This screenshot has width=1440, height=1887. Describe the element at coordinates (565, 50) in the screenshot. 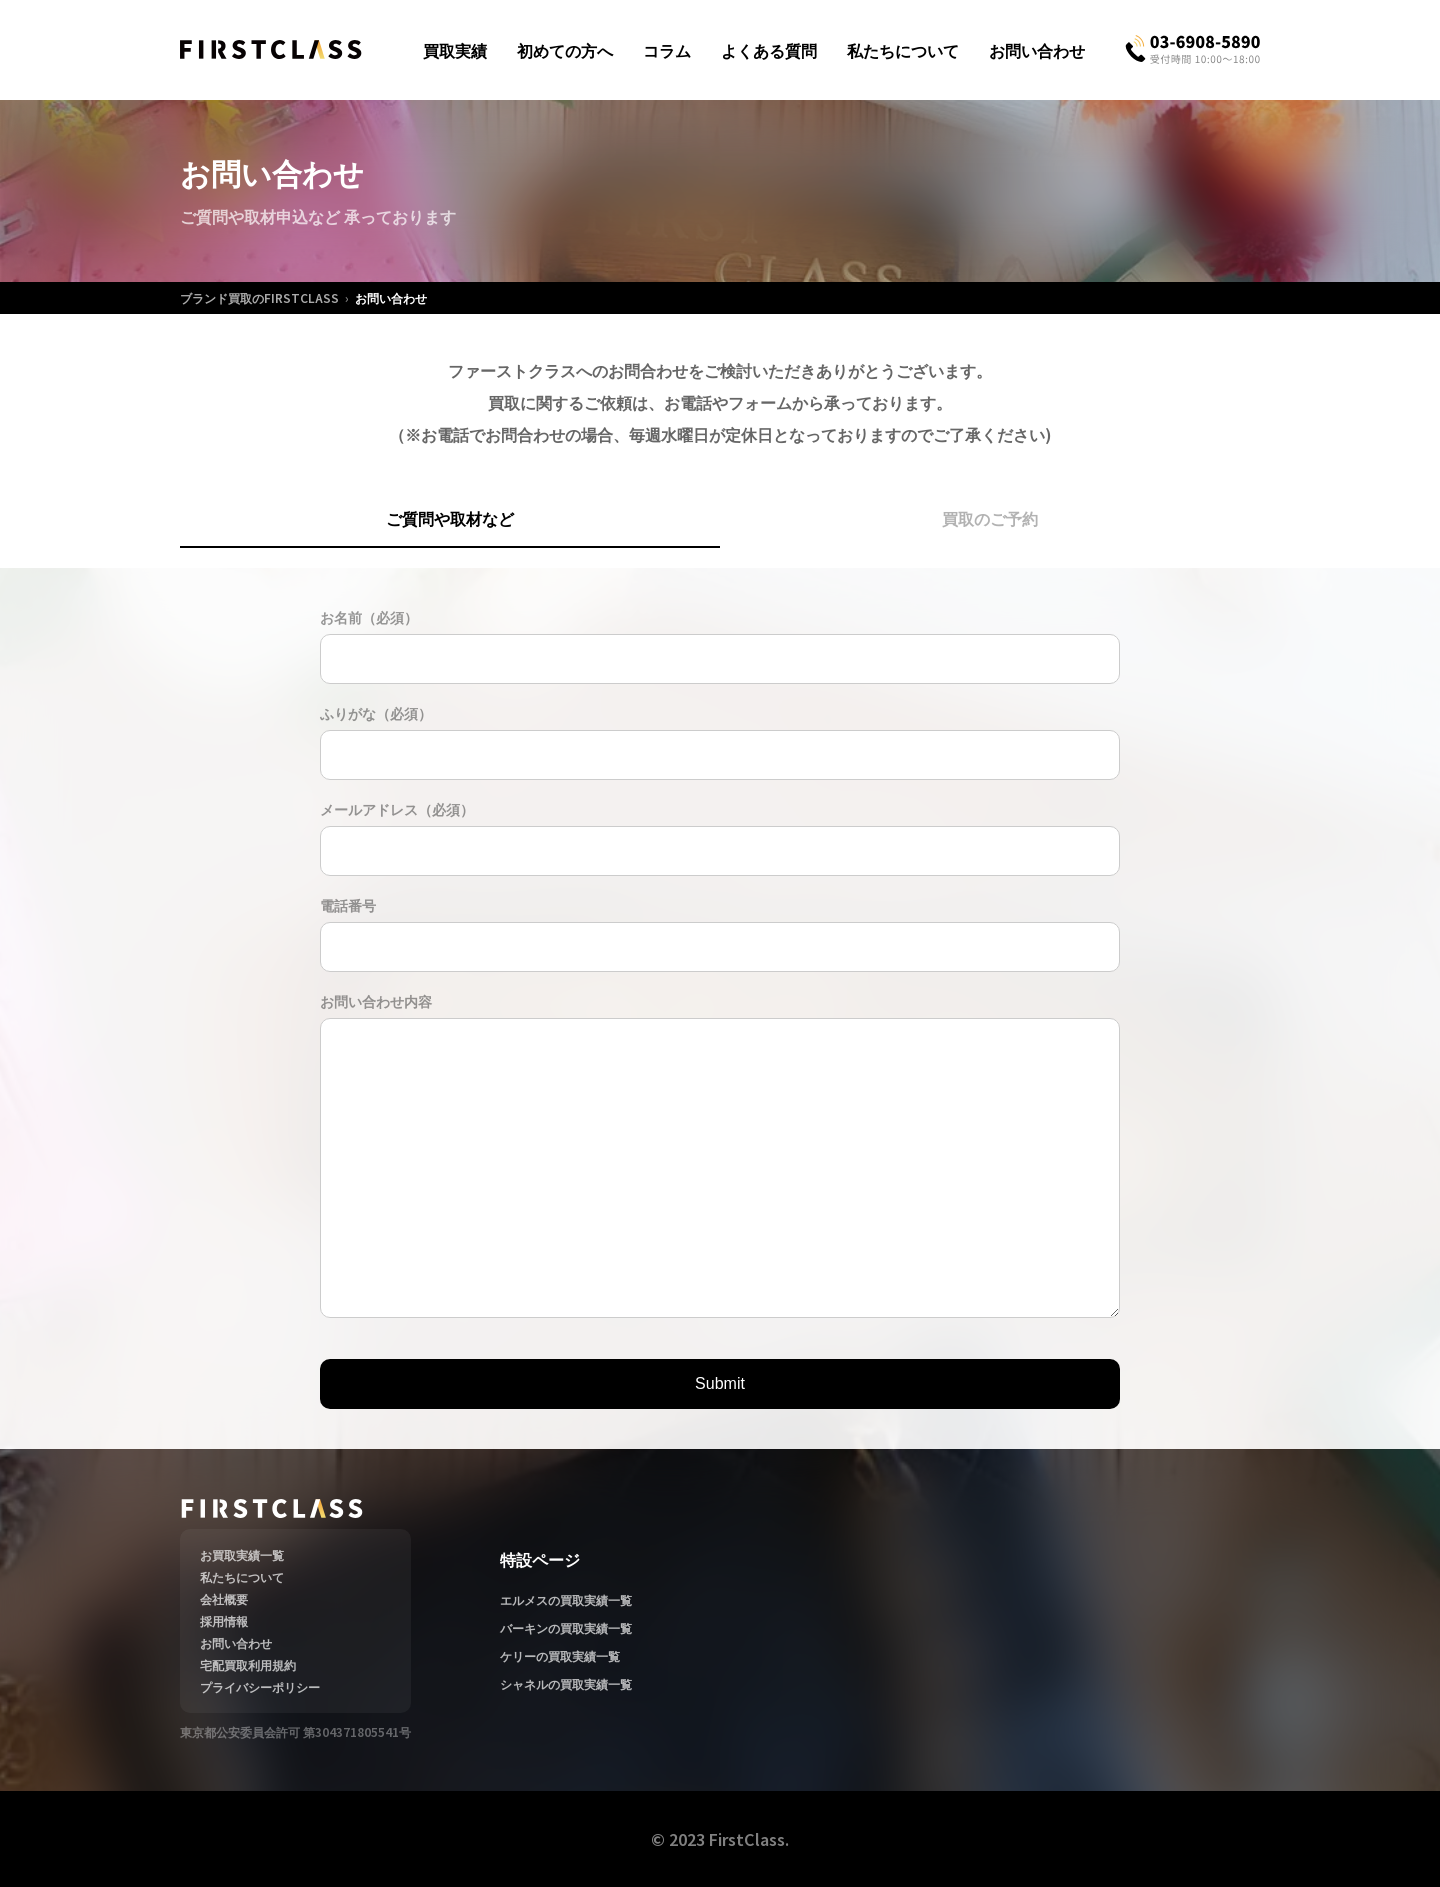

I see `初めての方へ` at that location.